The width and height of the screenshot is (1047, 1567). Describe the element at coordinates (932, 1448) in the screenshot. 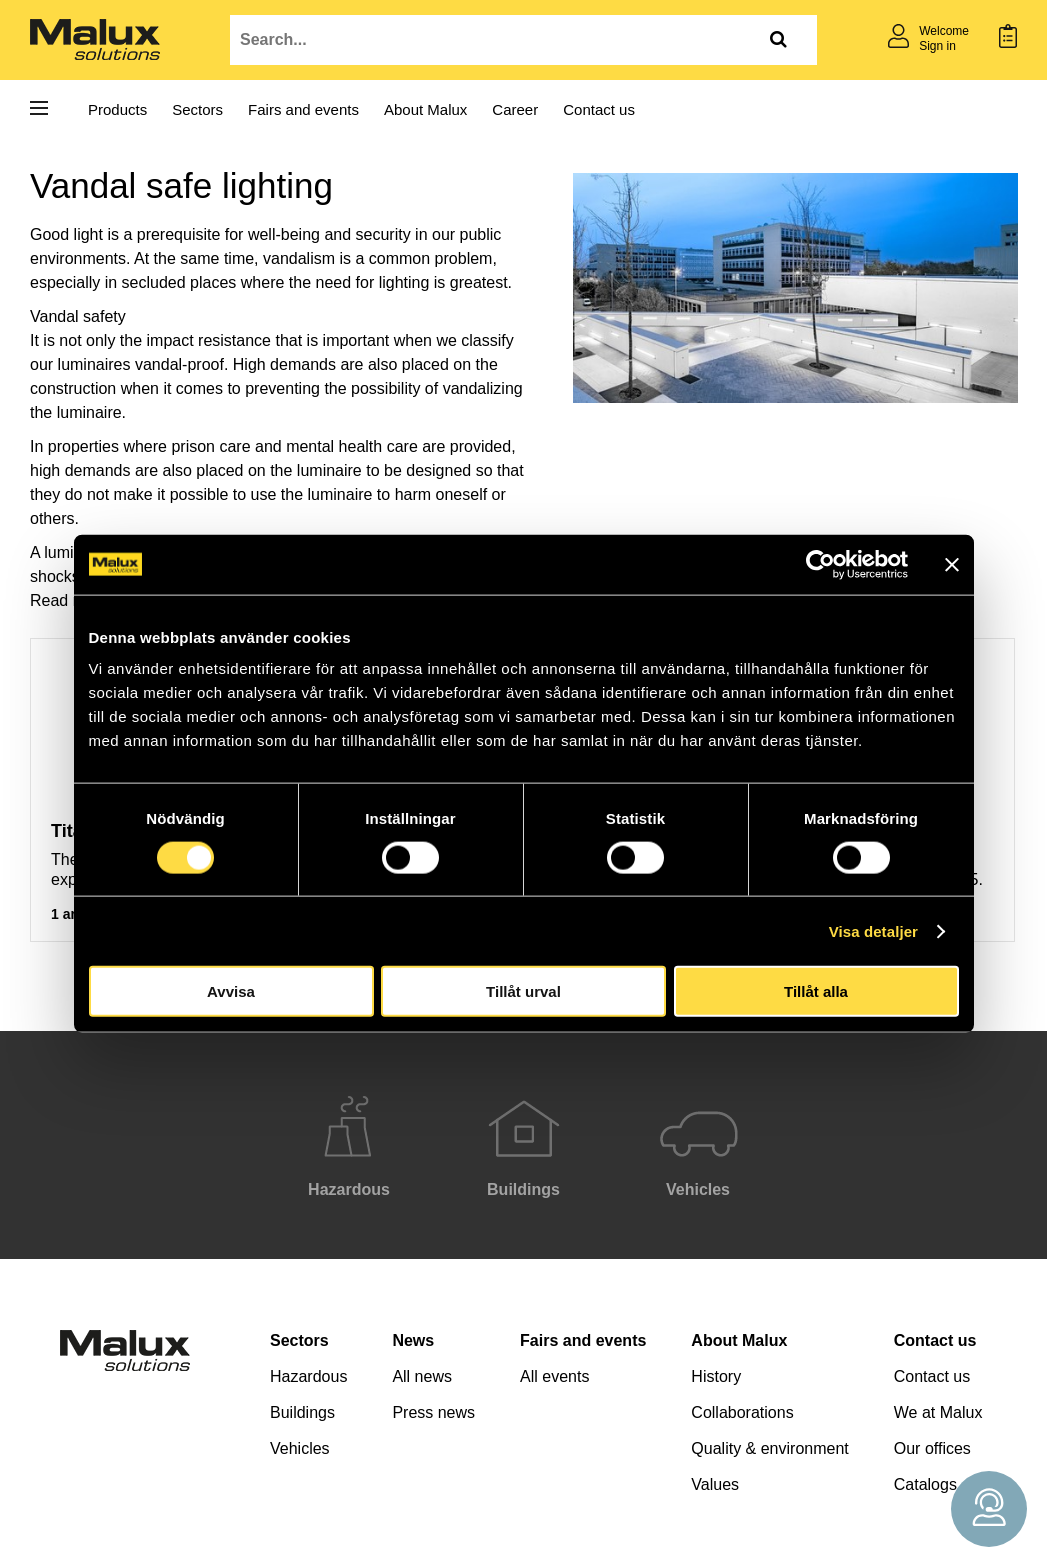

I see `Our offices` at that location.